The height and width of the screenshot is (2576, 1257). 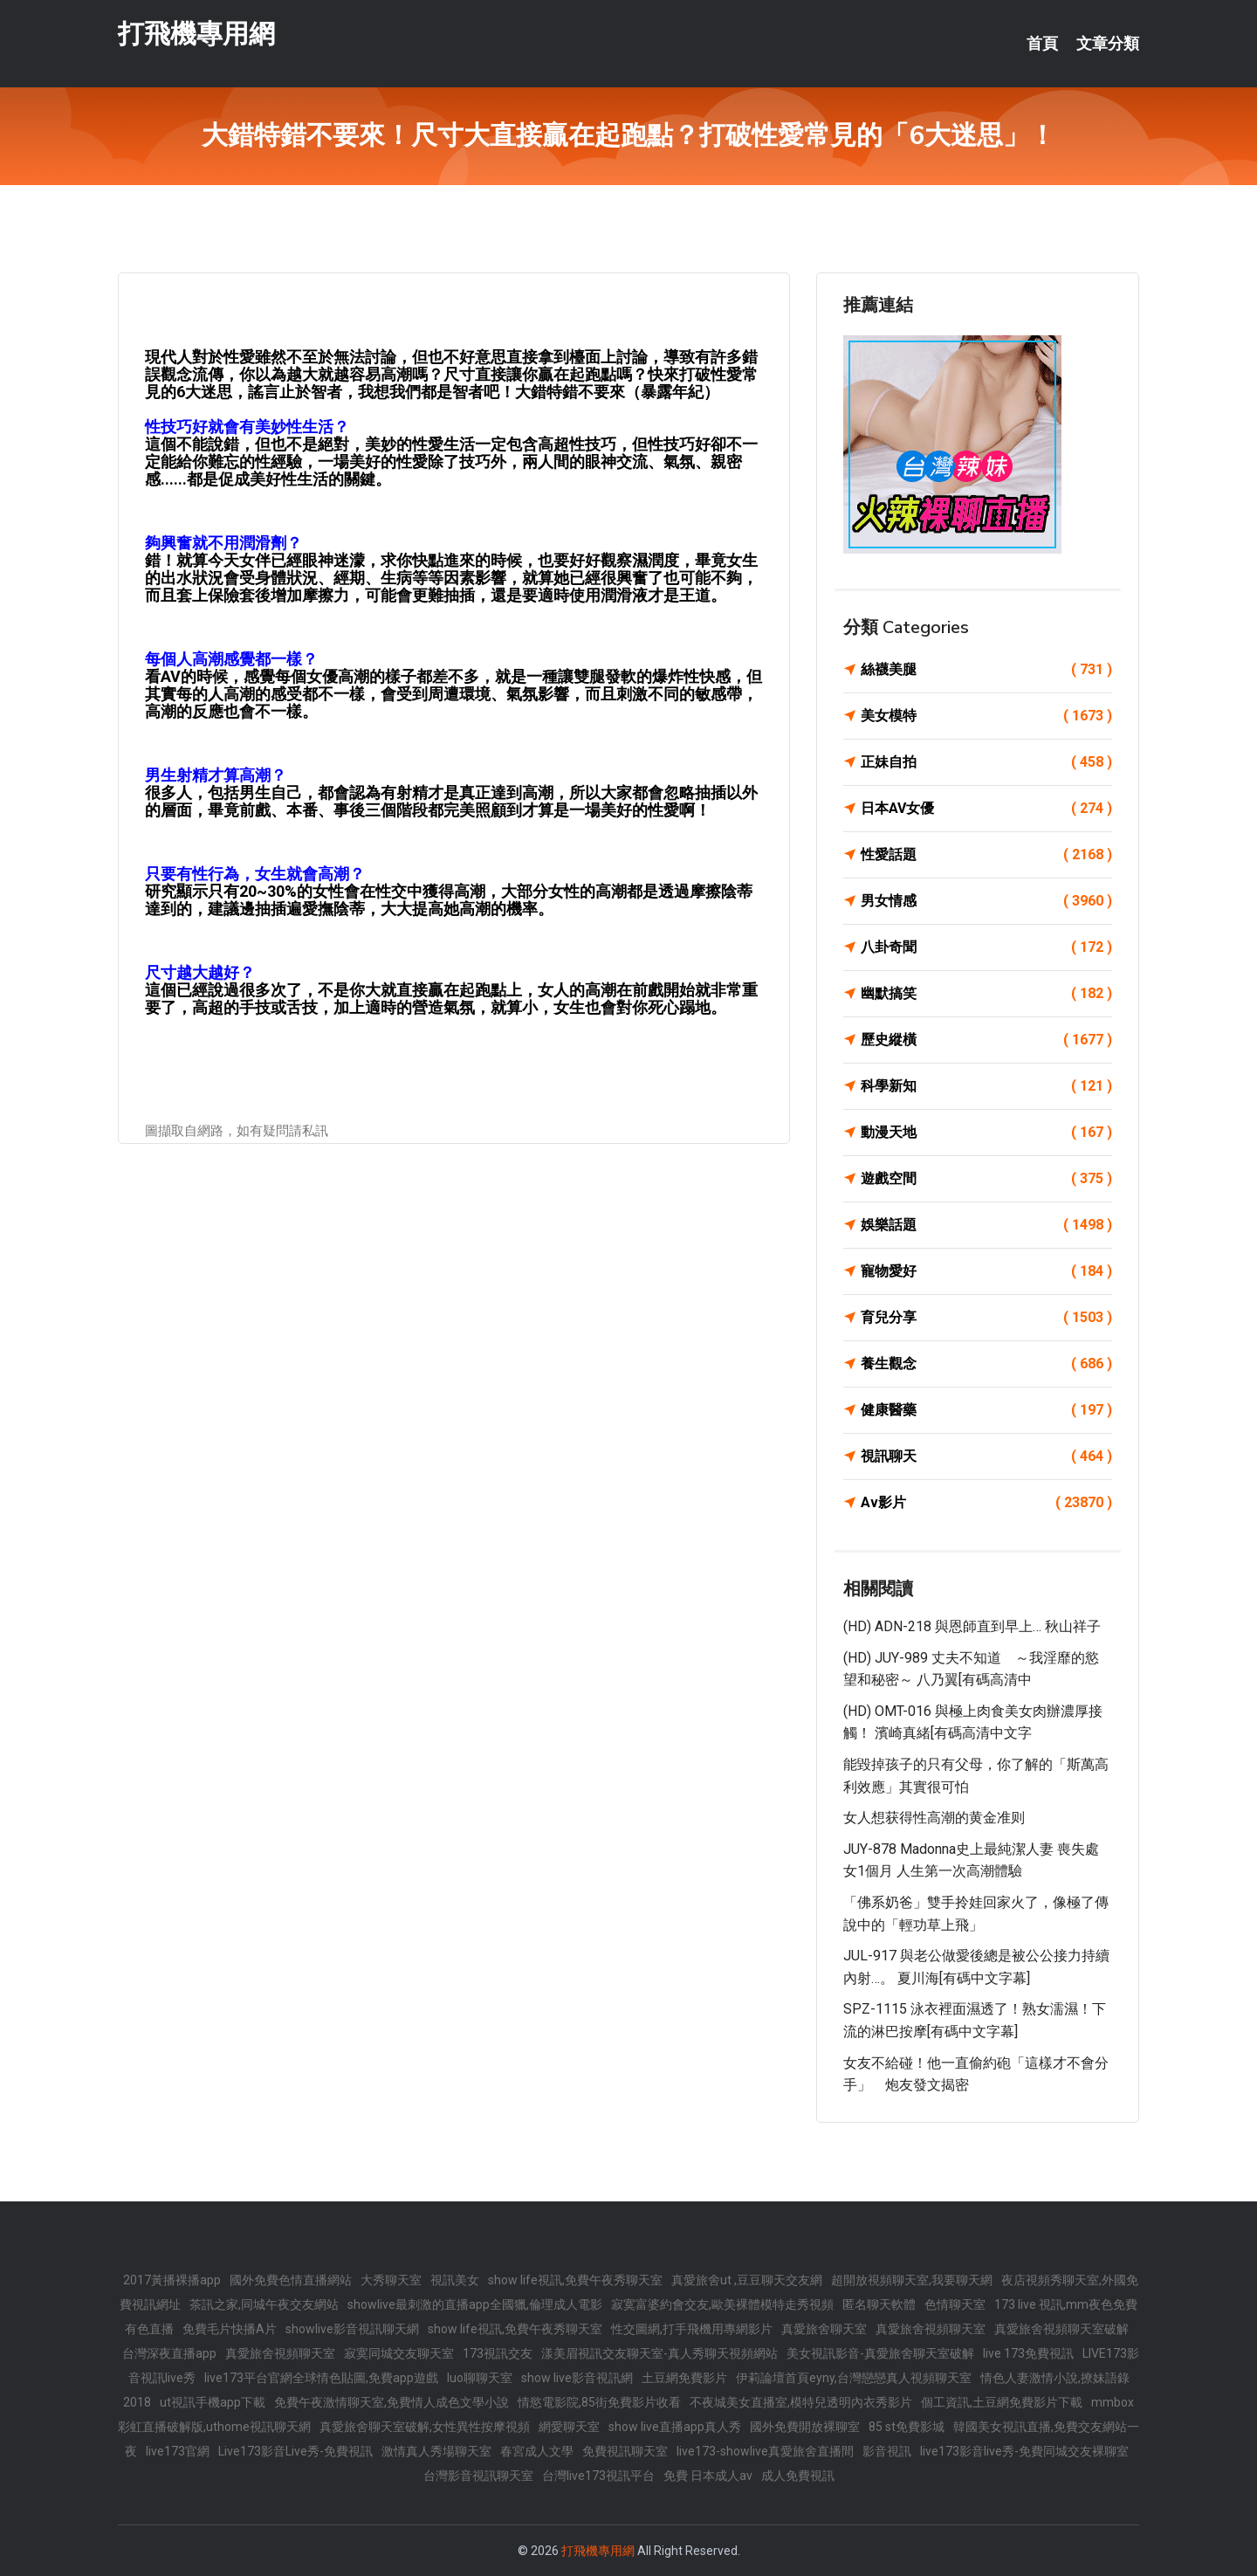 I want to click on showlive影音視訊聊天網, so click(x=352, y=2329).